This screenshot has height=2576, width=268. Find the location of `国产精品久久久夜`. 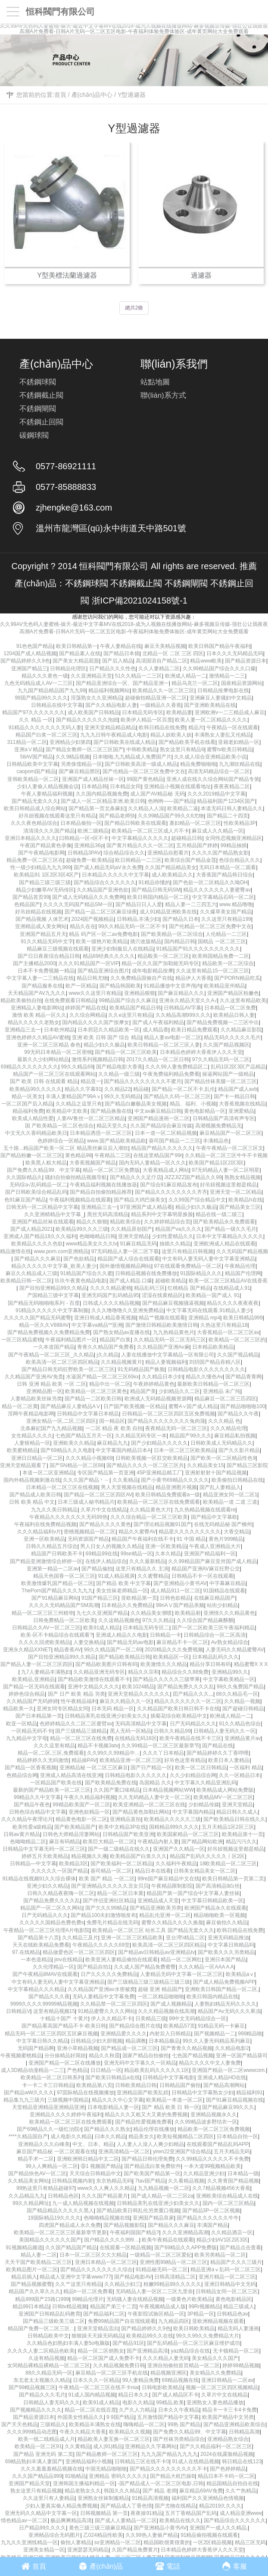

国产精品久久久夜 is located at coordinates (49, 1997).